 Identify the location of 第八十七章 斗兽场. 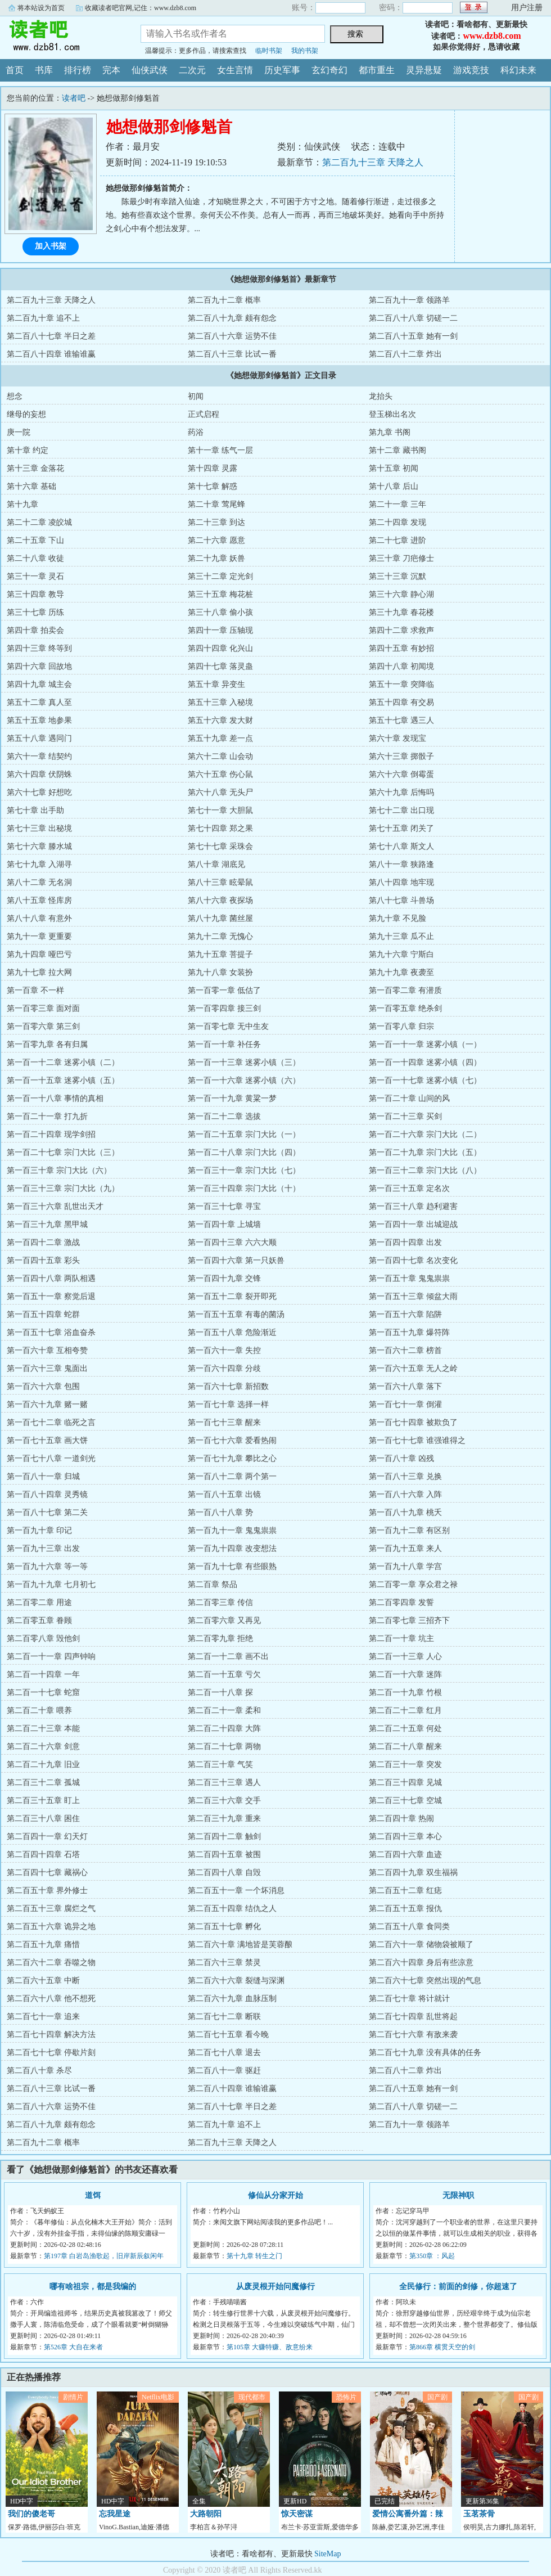
(401, 900).